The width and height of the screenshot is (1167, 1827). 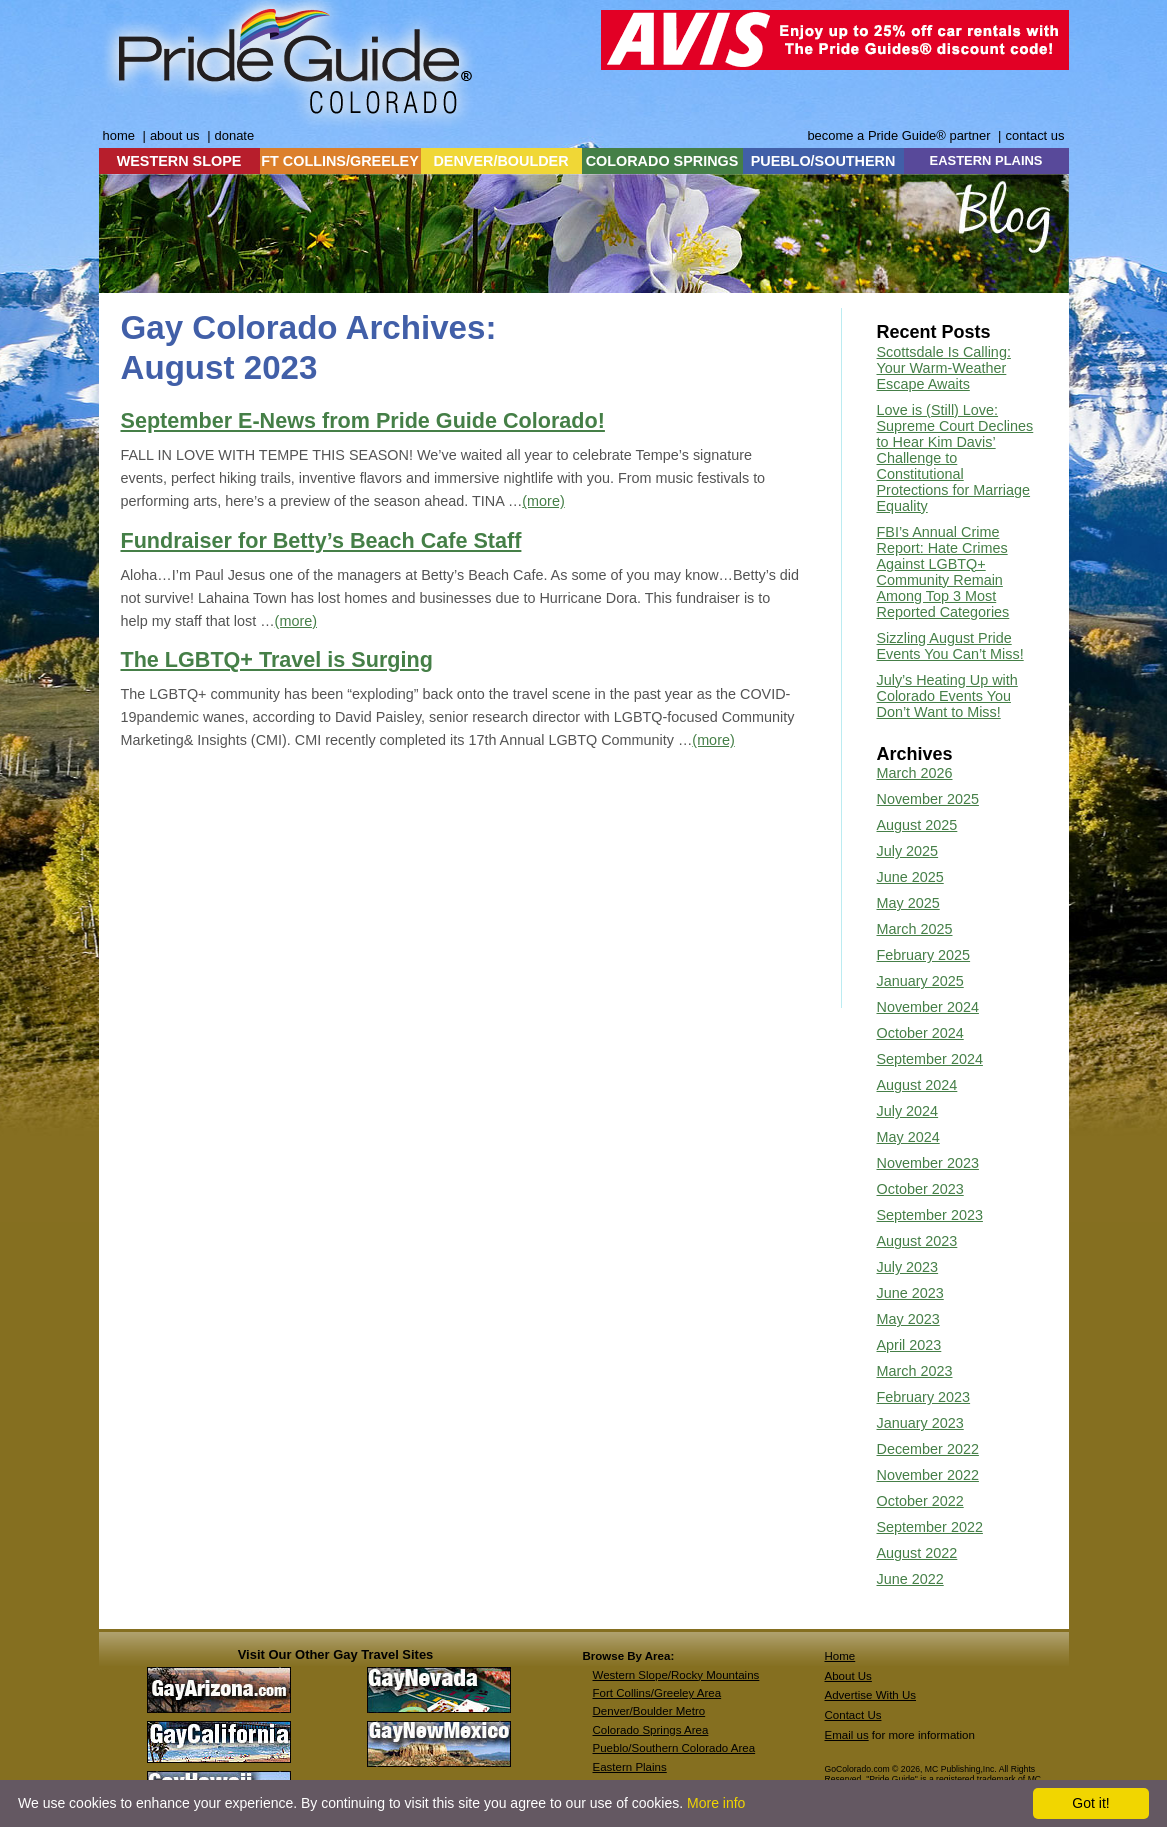 I want to click on (more), so click(x=543, y=501).